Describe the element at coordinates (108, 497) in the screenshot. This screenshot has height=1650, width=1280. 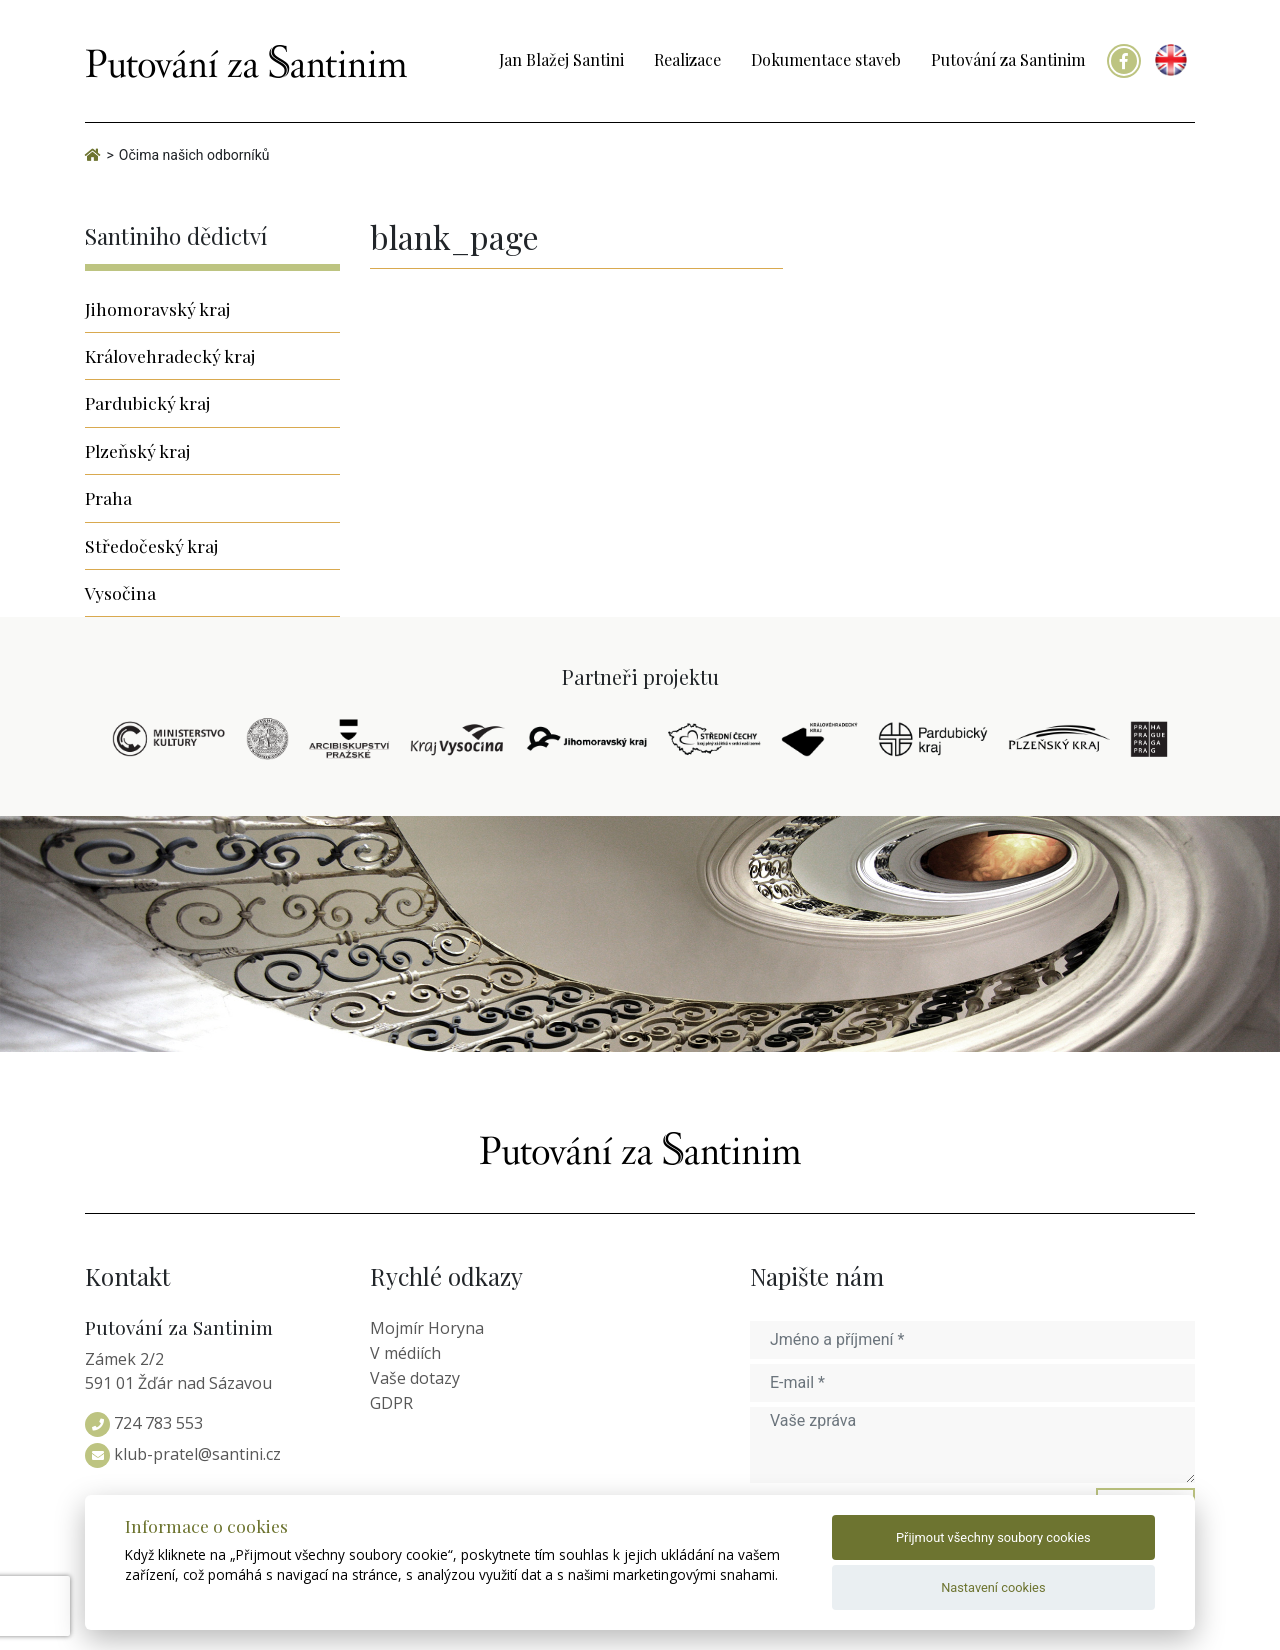
I see `Praha` at that location.